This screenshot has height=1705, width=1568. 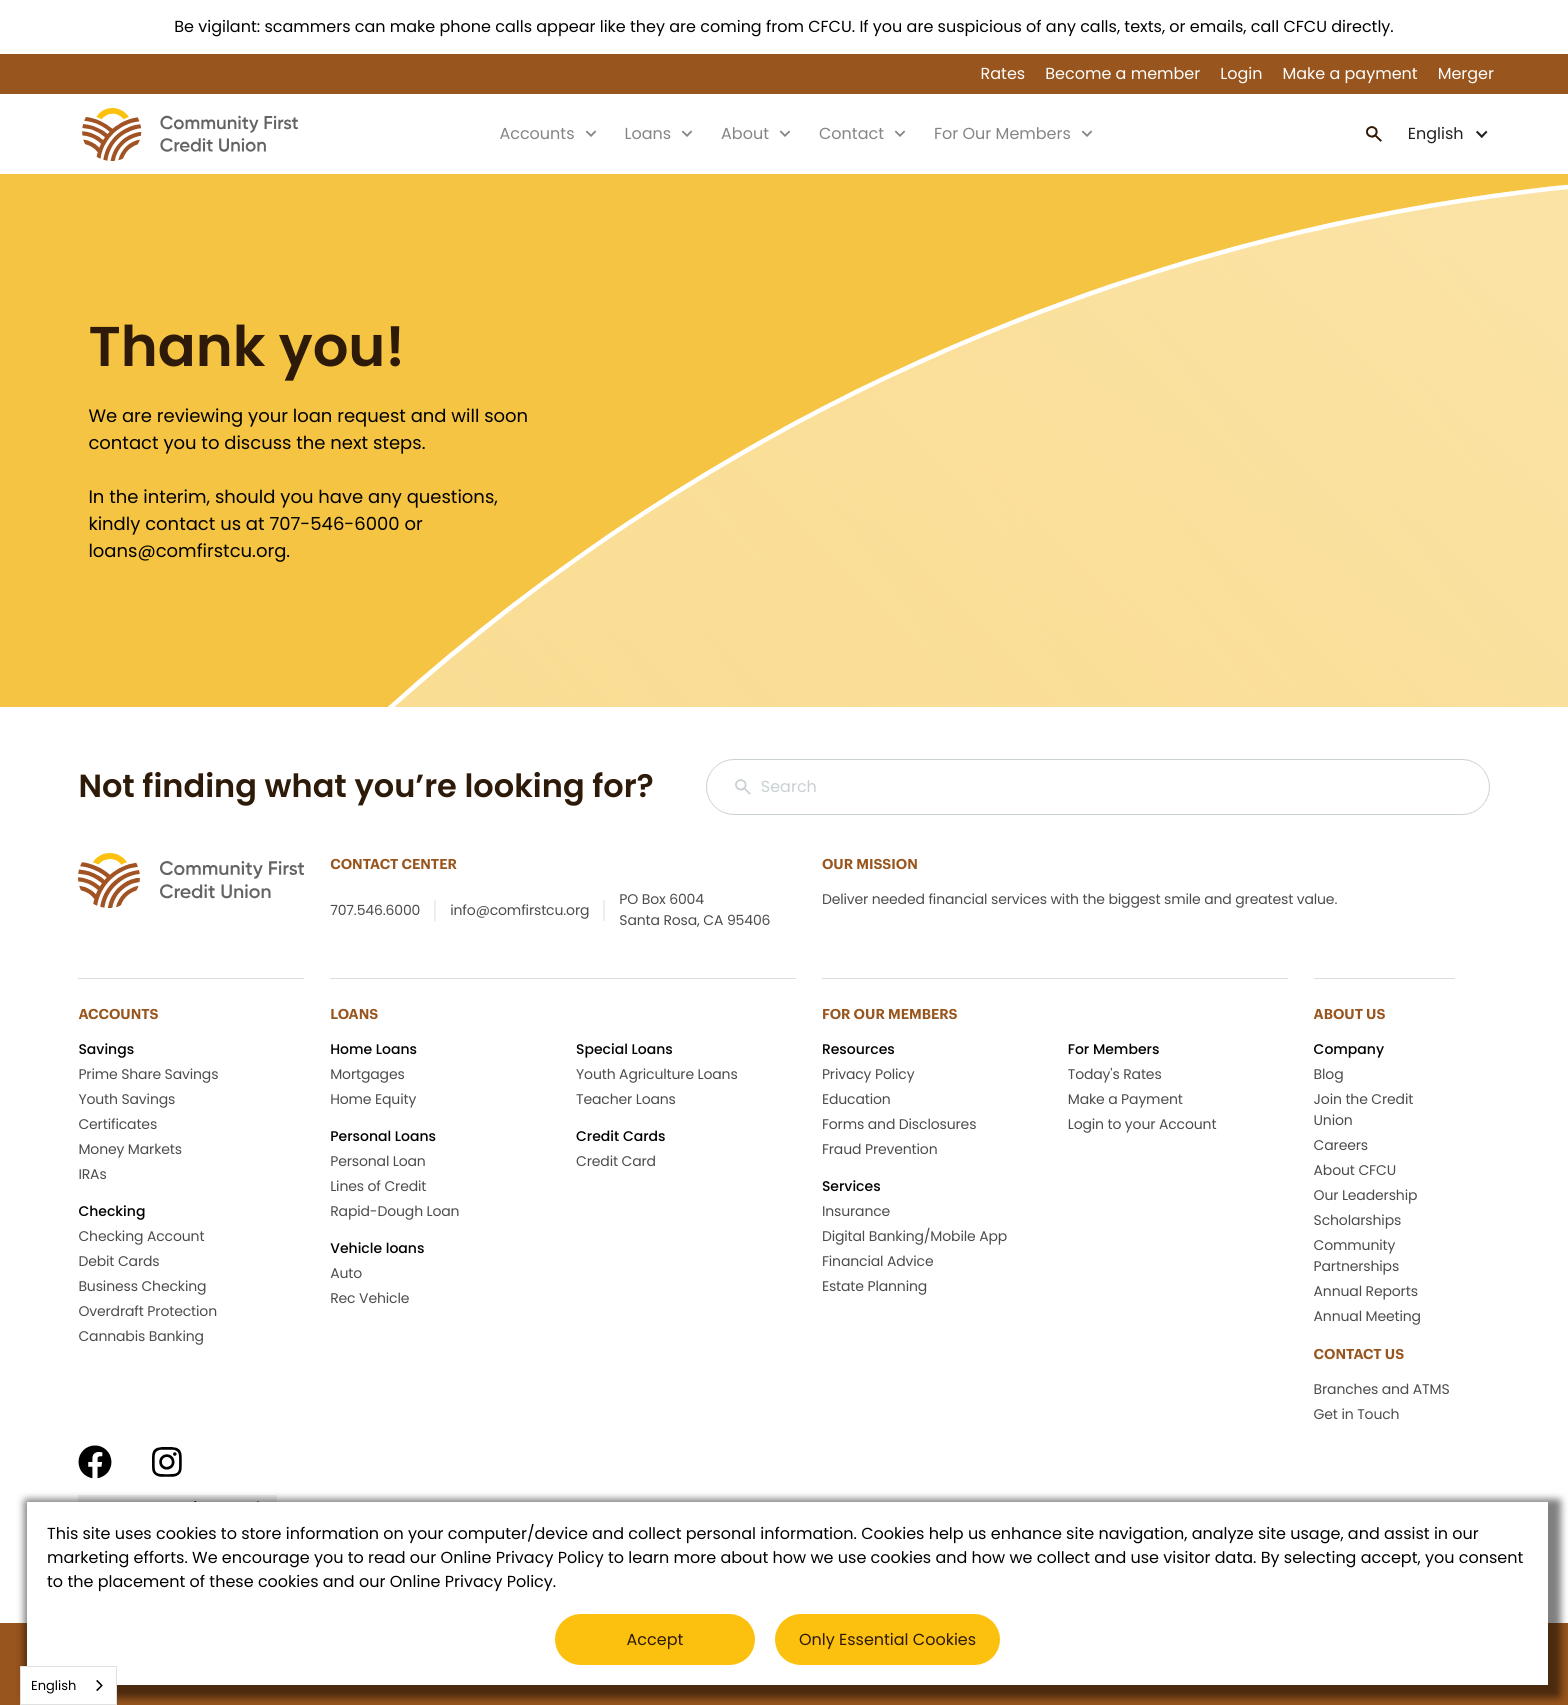 What do you see at coordinates (53, 1685) in the screenshot?
I see `English` at bounding box center [53, 1685].